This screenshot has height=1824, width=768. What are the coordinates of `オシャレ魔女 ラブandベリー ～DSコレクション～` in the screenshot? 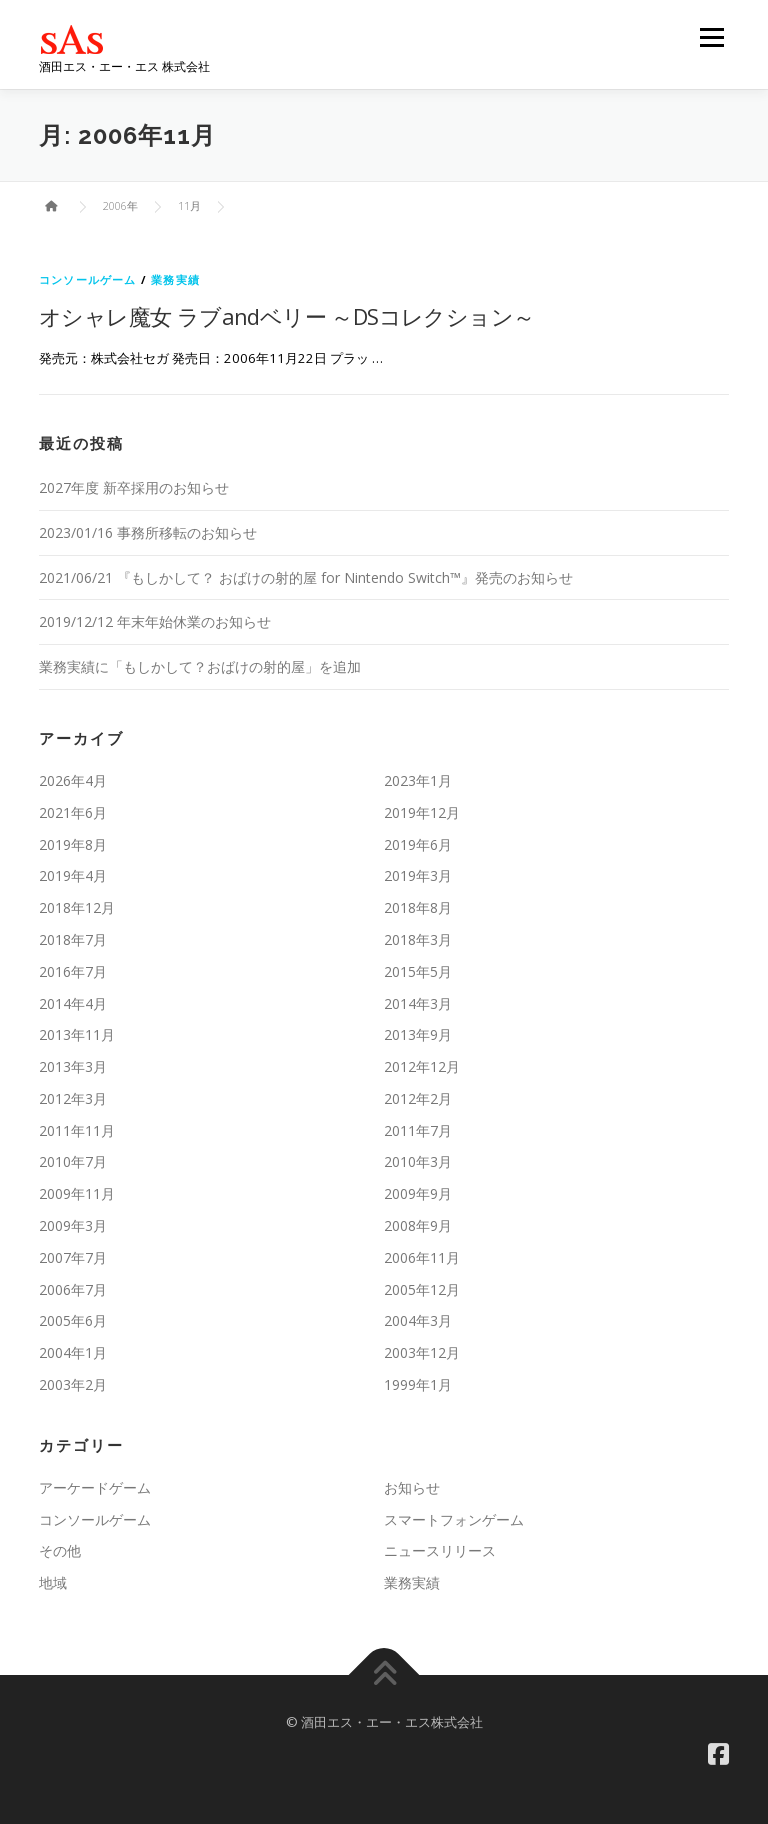 It's located at (286, 316).